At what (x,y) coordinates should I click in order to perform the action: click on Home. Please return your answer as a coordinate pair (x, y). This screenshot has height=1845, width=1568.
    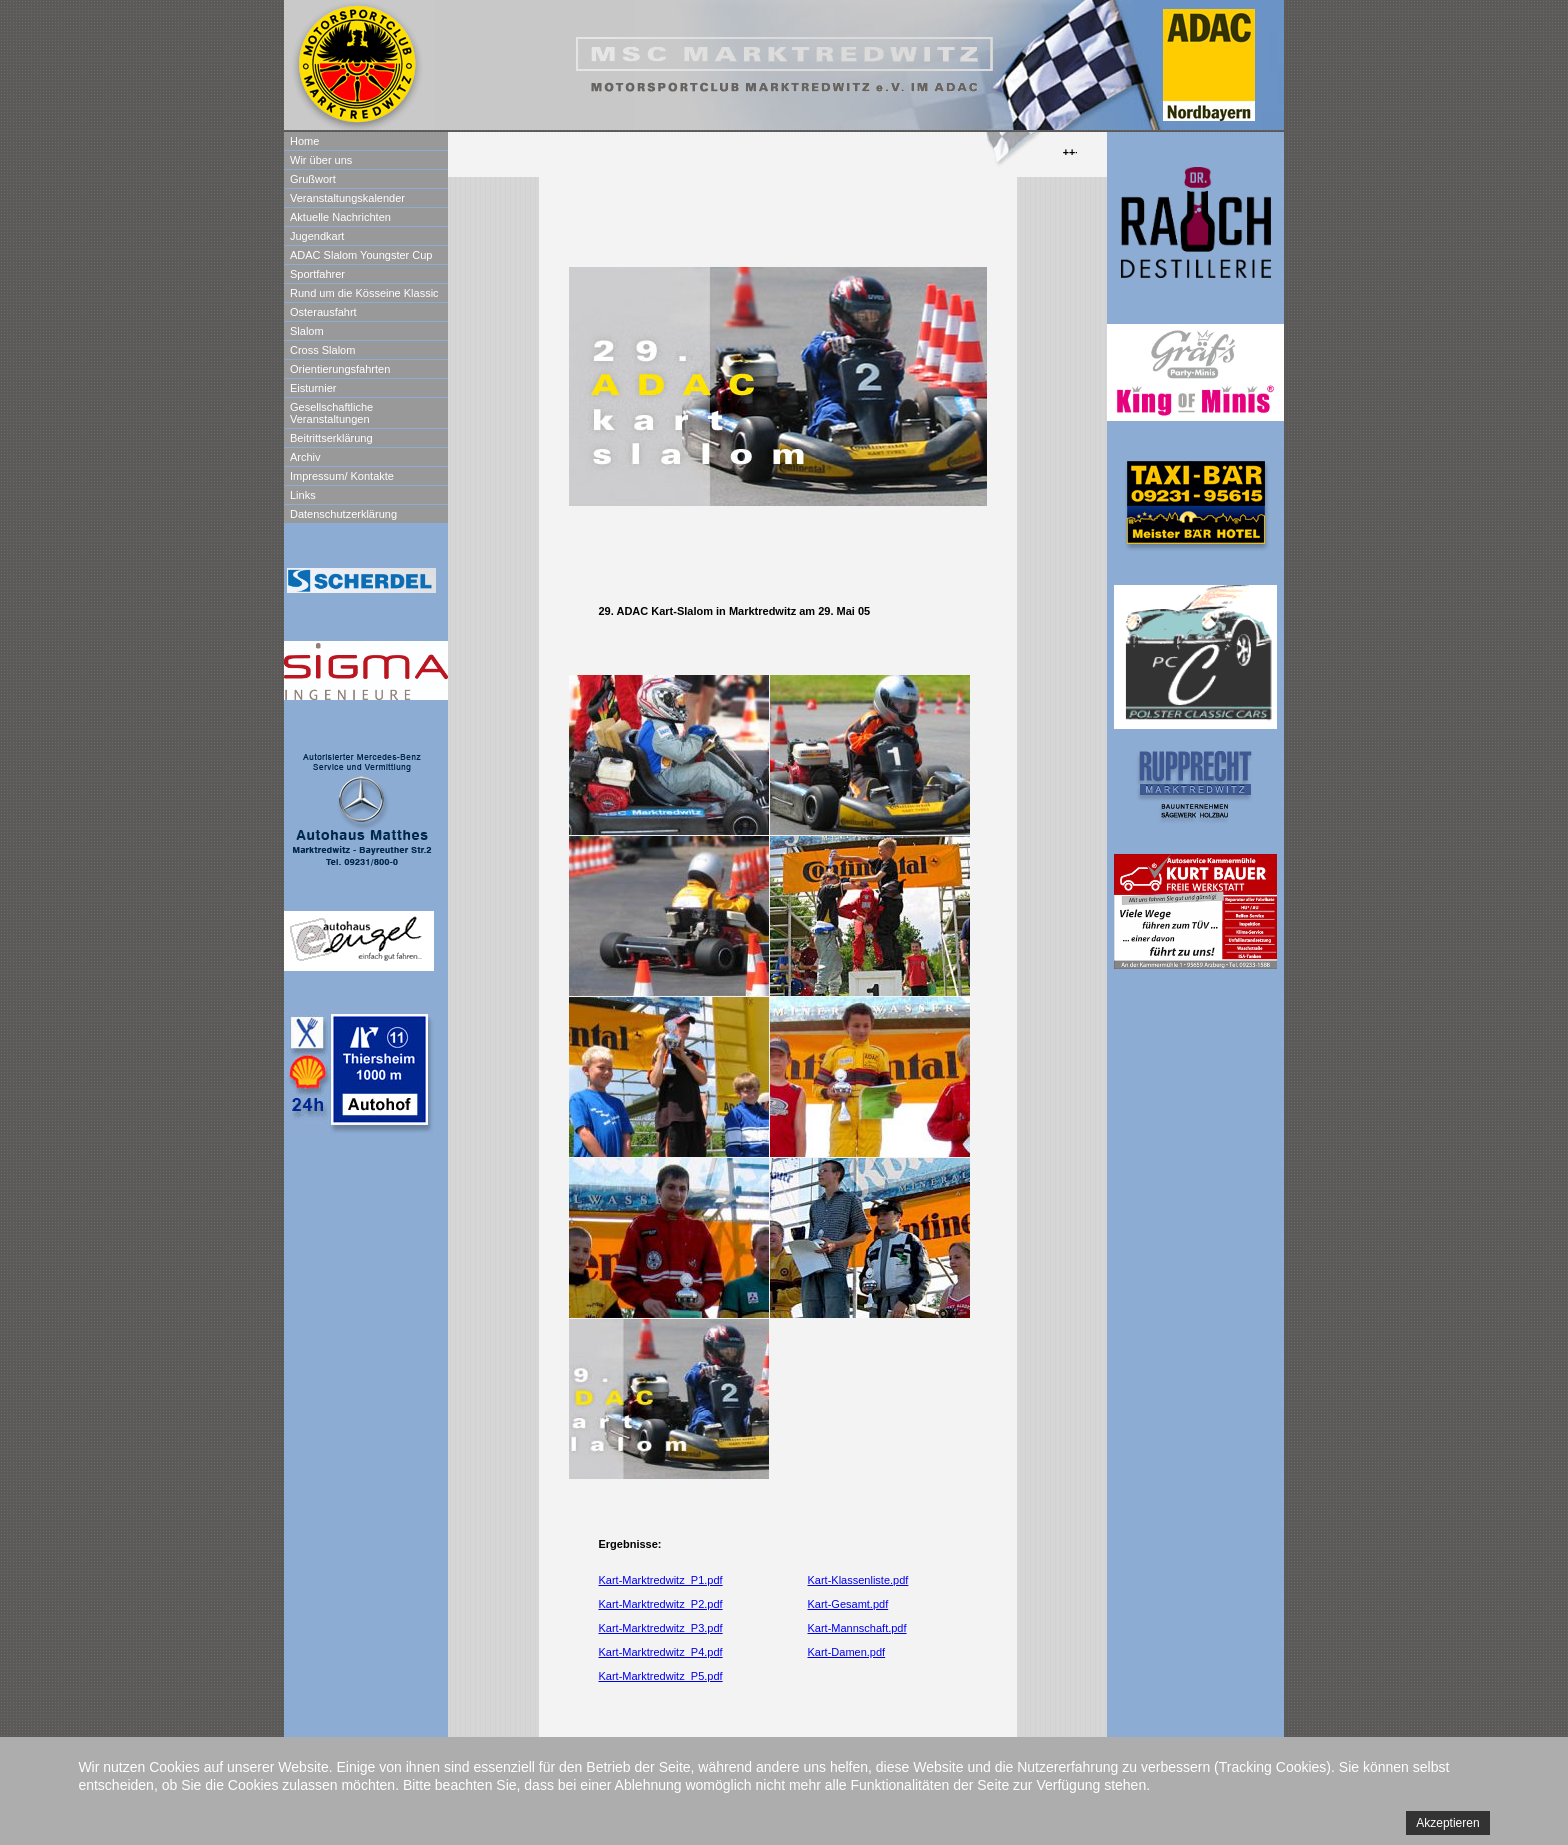
    Looking at the image, I should click on (304, 141).